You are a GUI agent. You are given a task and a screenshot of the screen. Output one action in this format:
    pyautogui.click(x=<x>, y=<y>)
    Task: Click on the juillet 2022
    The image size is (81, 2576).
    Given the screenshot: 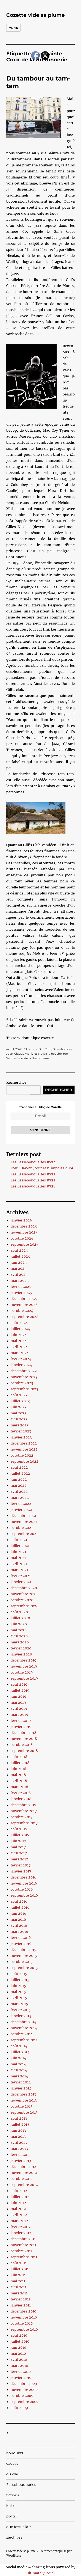 What is the action you would take?
    pyautogui.click(x=20, y=1473)
    